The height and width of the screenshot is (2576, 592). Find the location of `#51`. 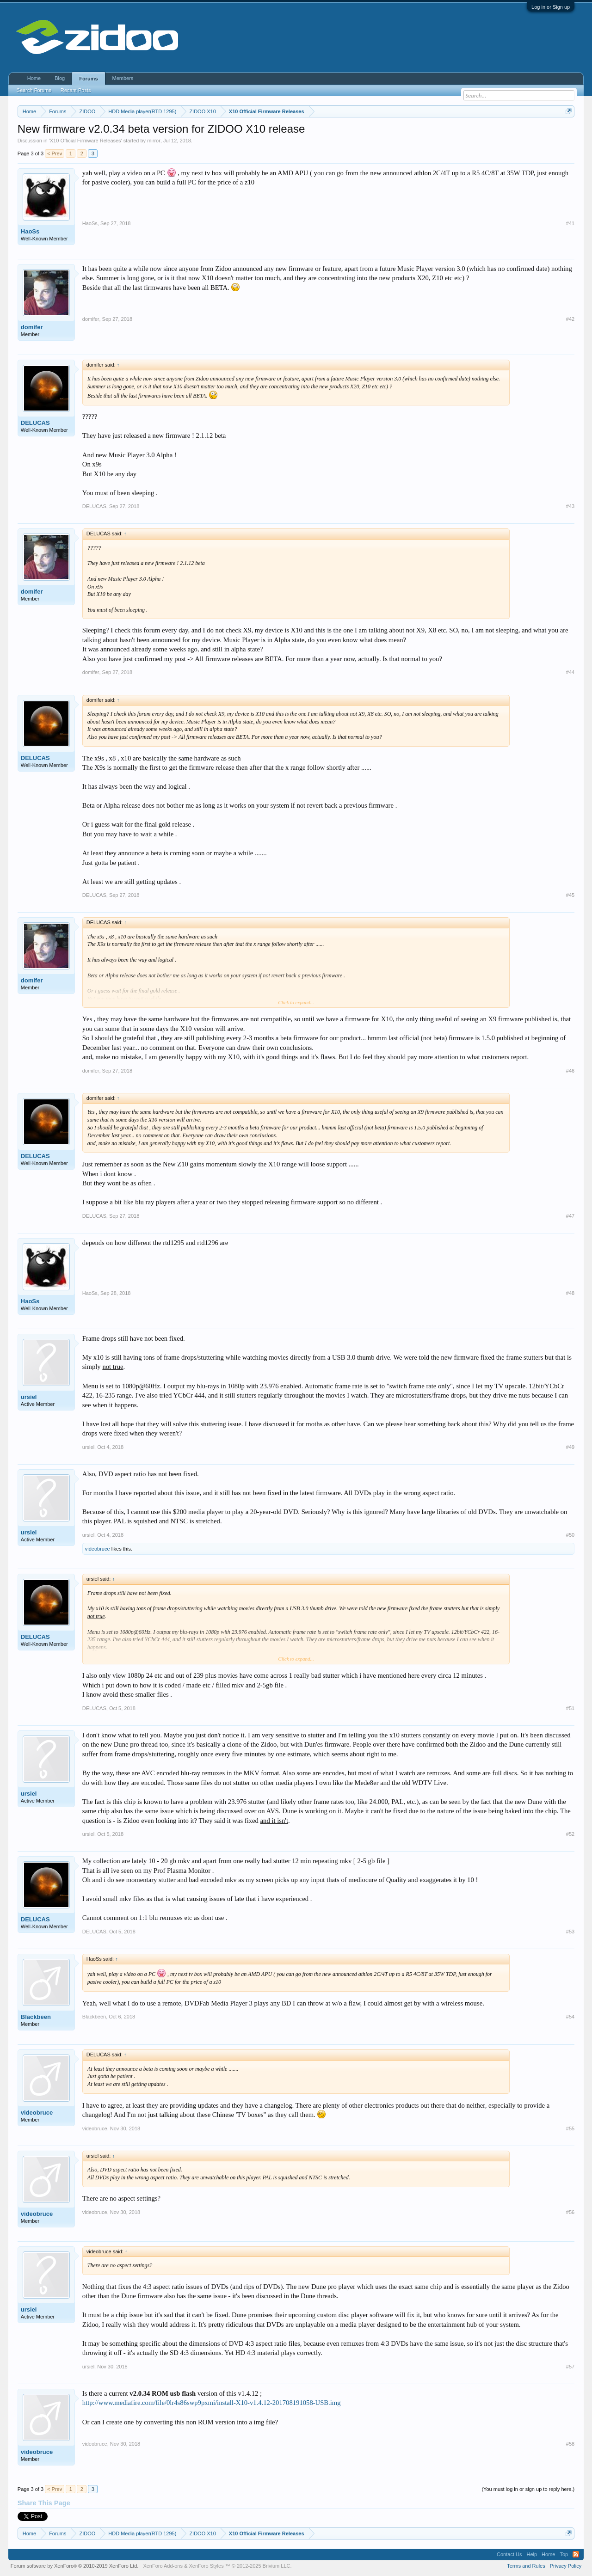

#51 is located at coordinates (570, 1708).